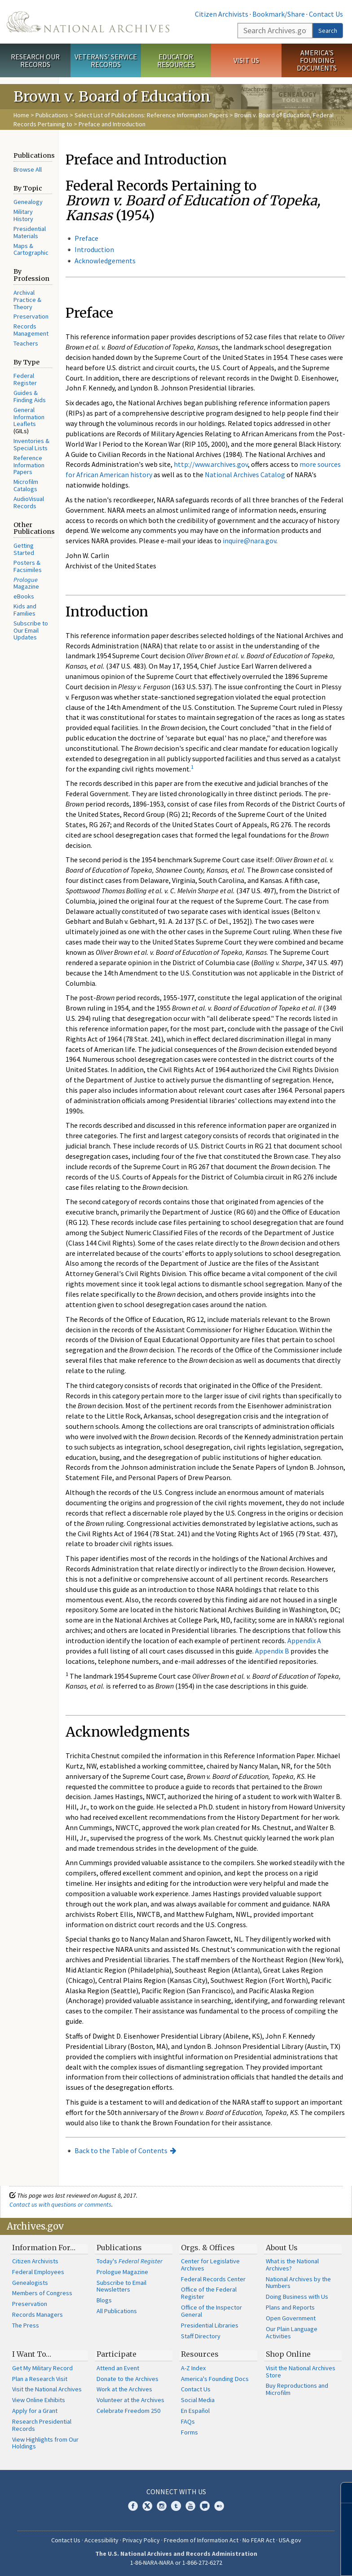  Describe the element at coordinates (249, 540) in the screenshot. I see `inquire@nara.gov` at that location.